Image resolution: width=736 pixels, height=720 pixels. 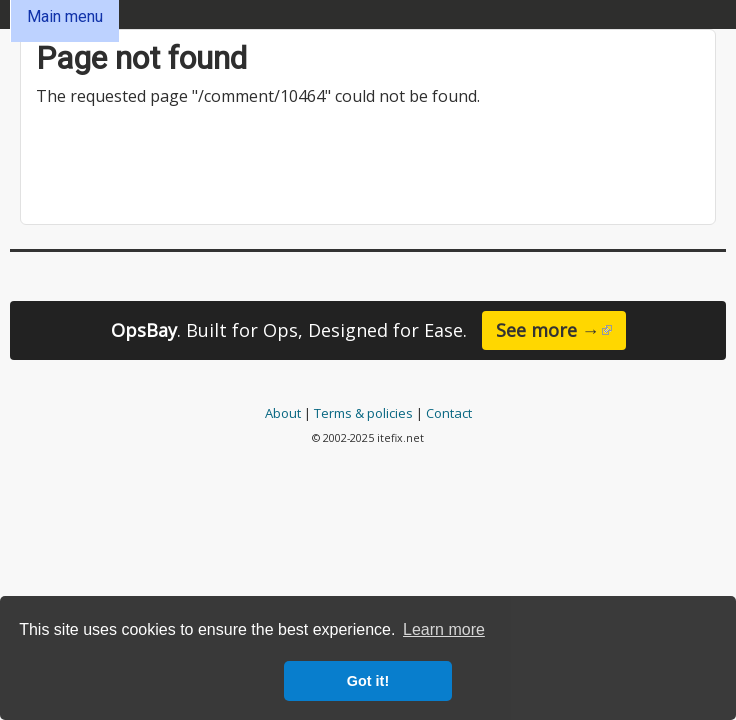 What do you see at coordinates (283, 413) in the screenshot?
I see `About` at bounding box center [283, 413].